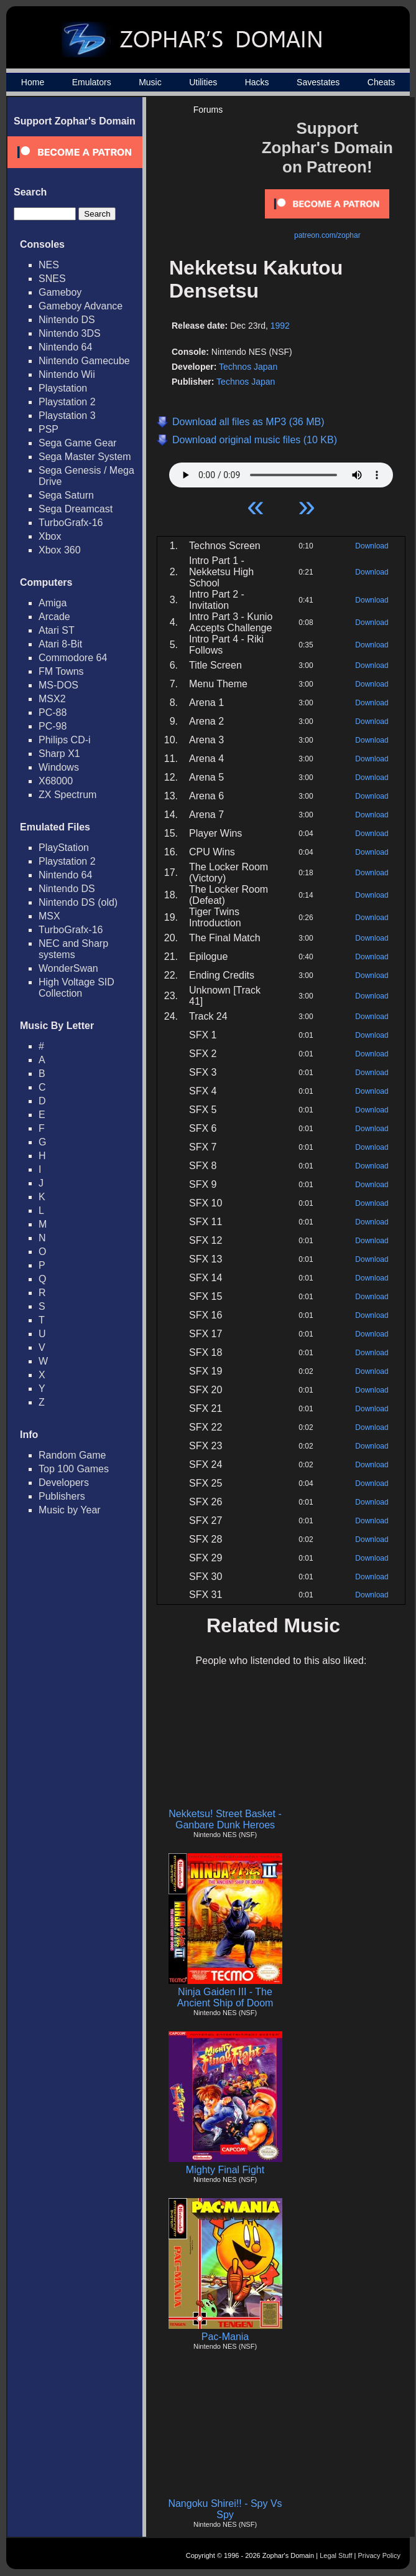 Image resolution: width=416 pixels, height=2576 pixels. Describe the element at coordinates (60, 550) in the screenshot. I see `Xbox 360` at that location.